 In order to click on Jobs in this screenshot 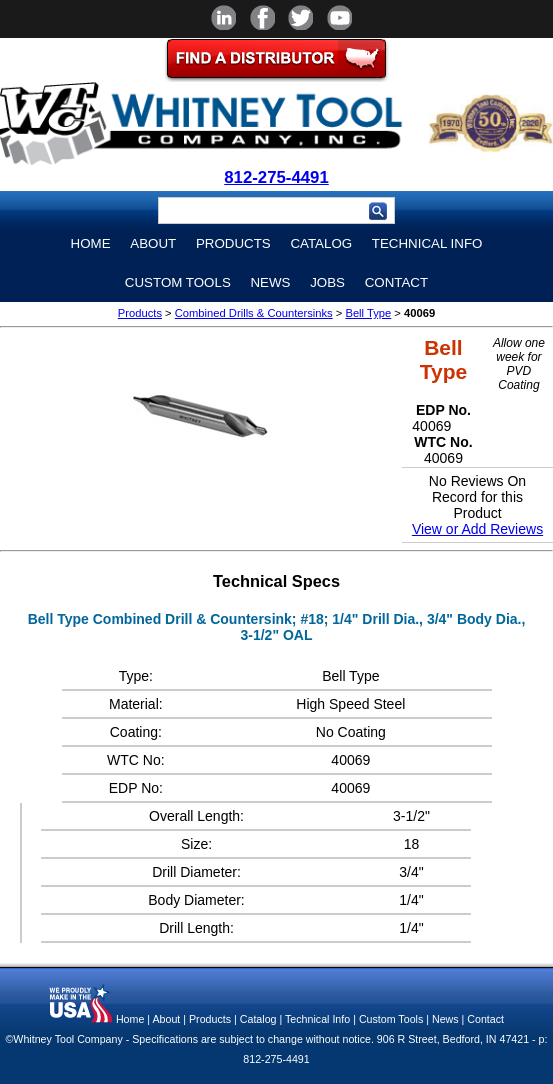, I will do `click(327, 282)`.